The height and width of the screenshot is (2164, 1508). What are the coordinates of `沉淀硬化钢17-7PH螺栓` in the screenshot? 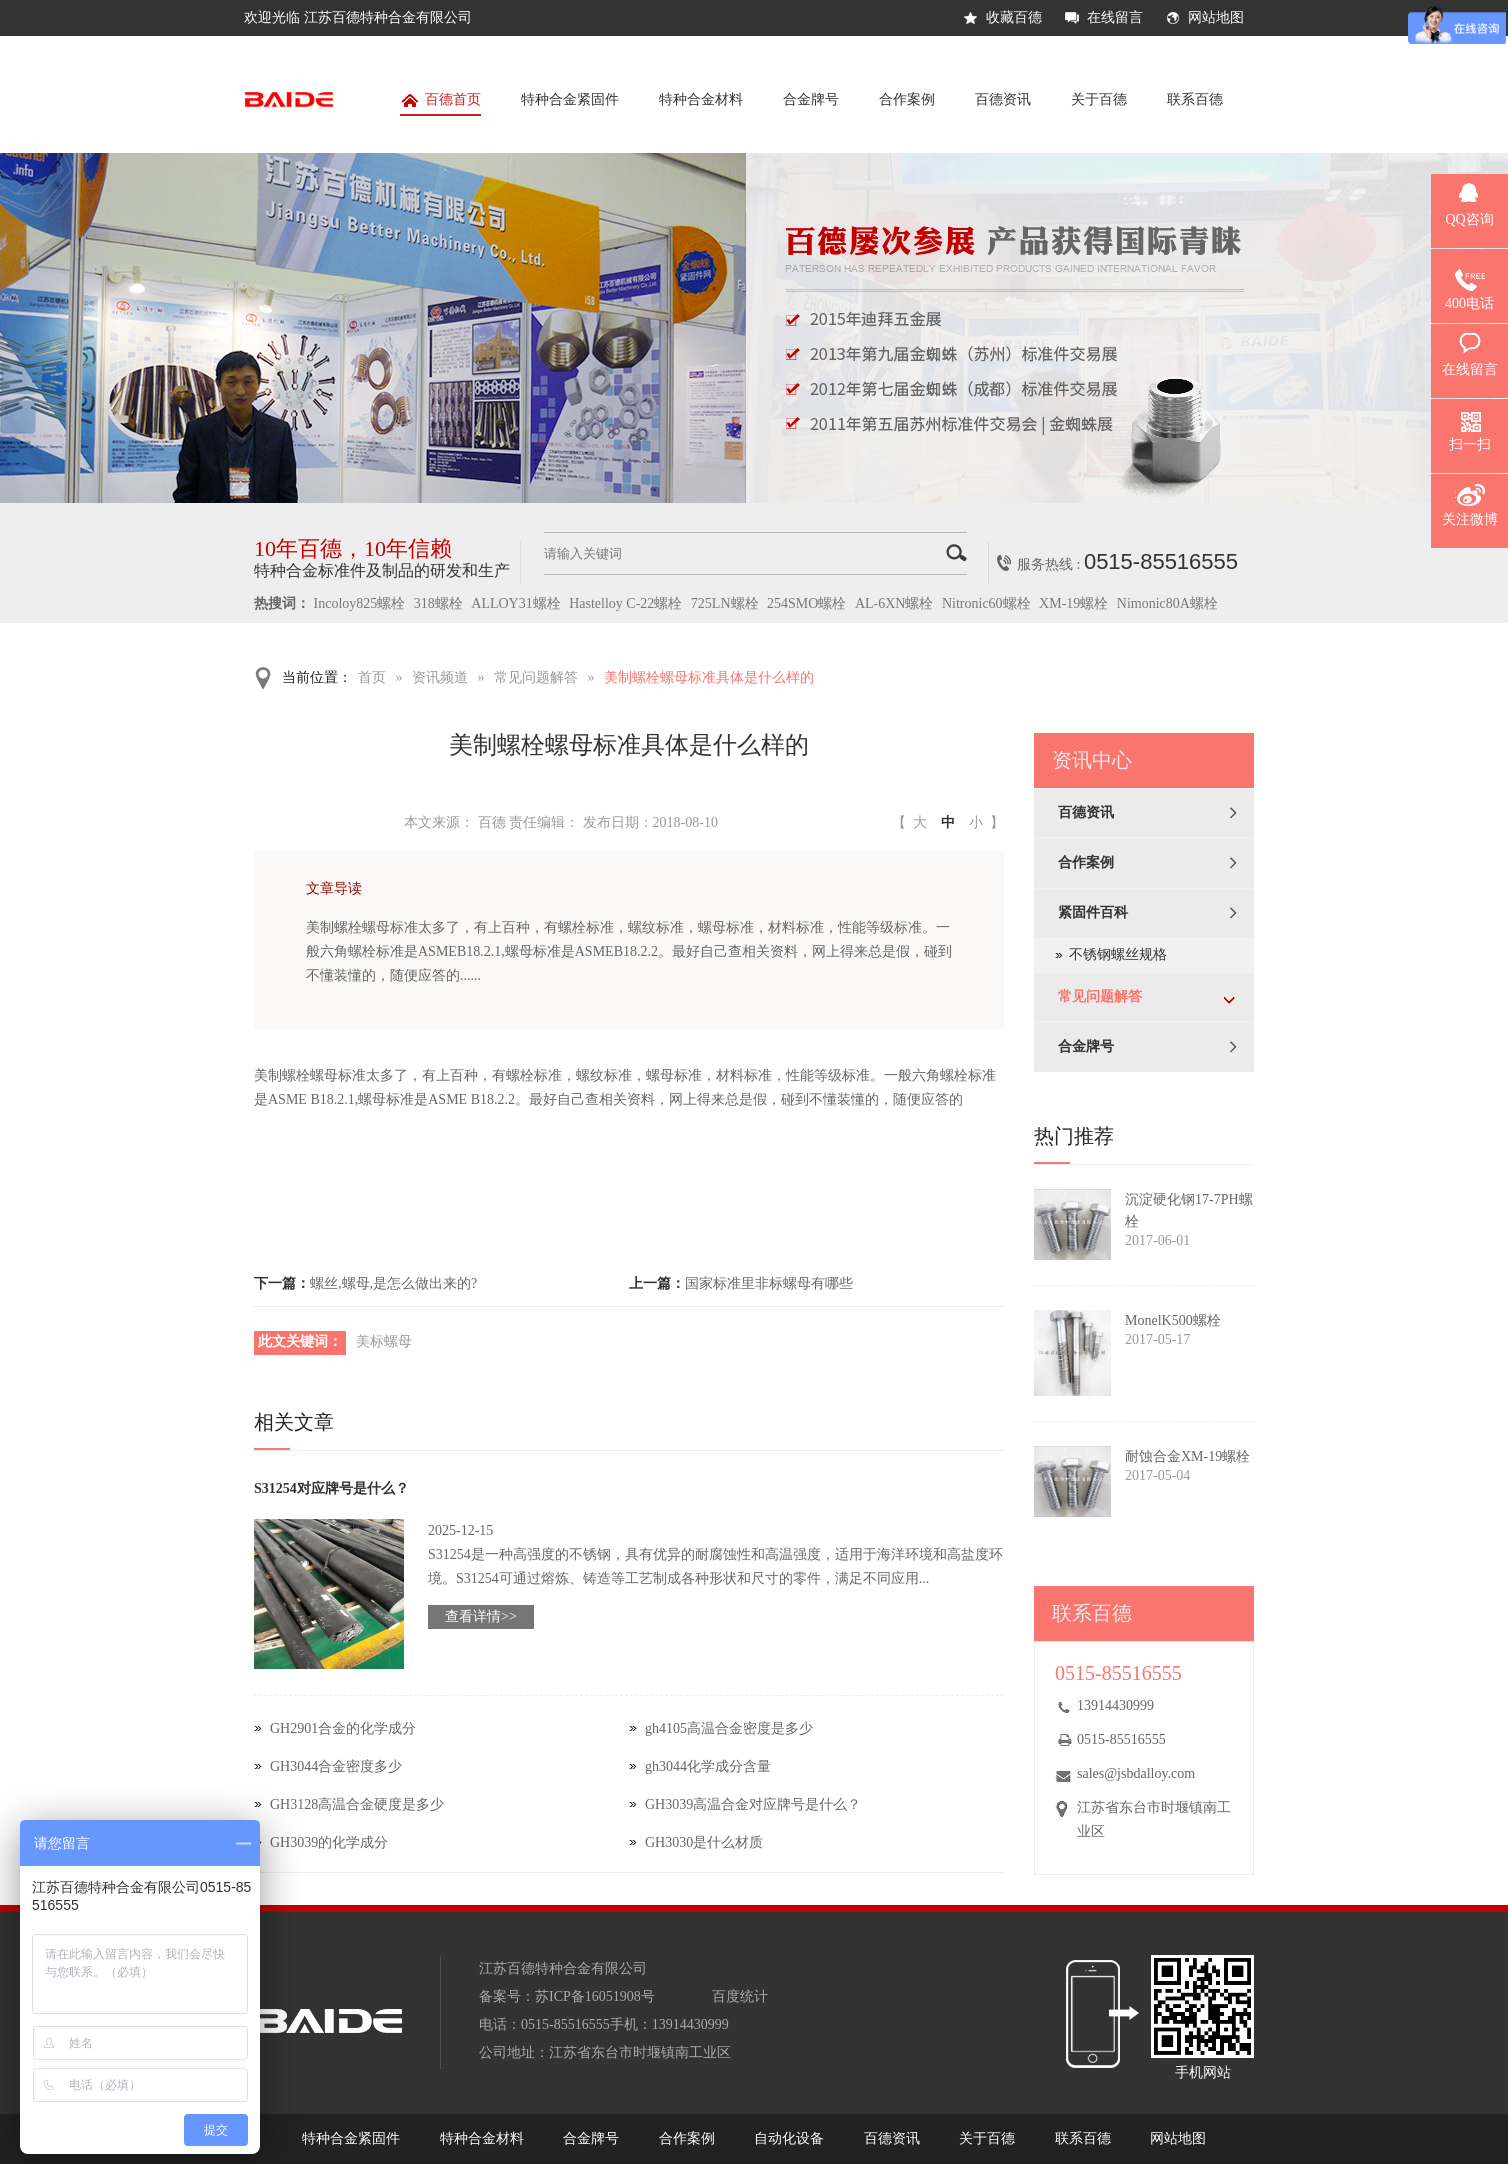 It's located at (1189, 1210).